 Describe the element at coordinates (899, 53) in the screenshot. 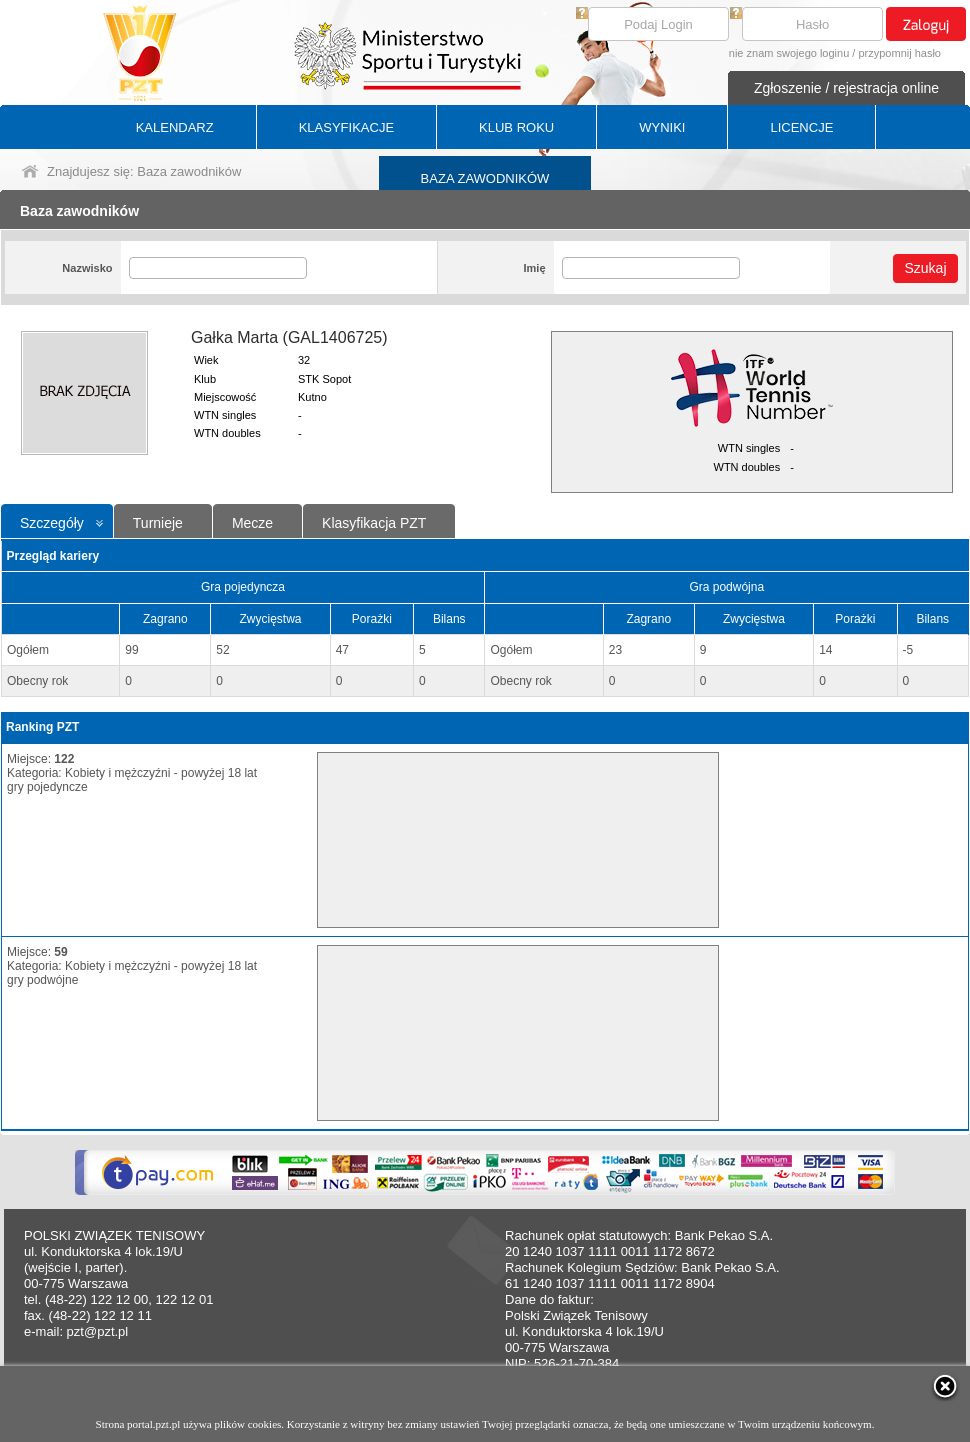

I see `przypomnij hasło` at that location.